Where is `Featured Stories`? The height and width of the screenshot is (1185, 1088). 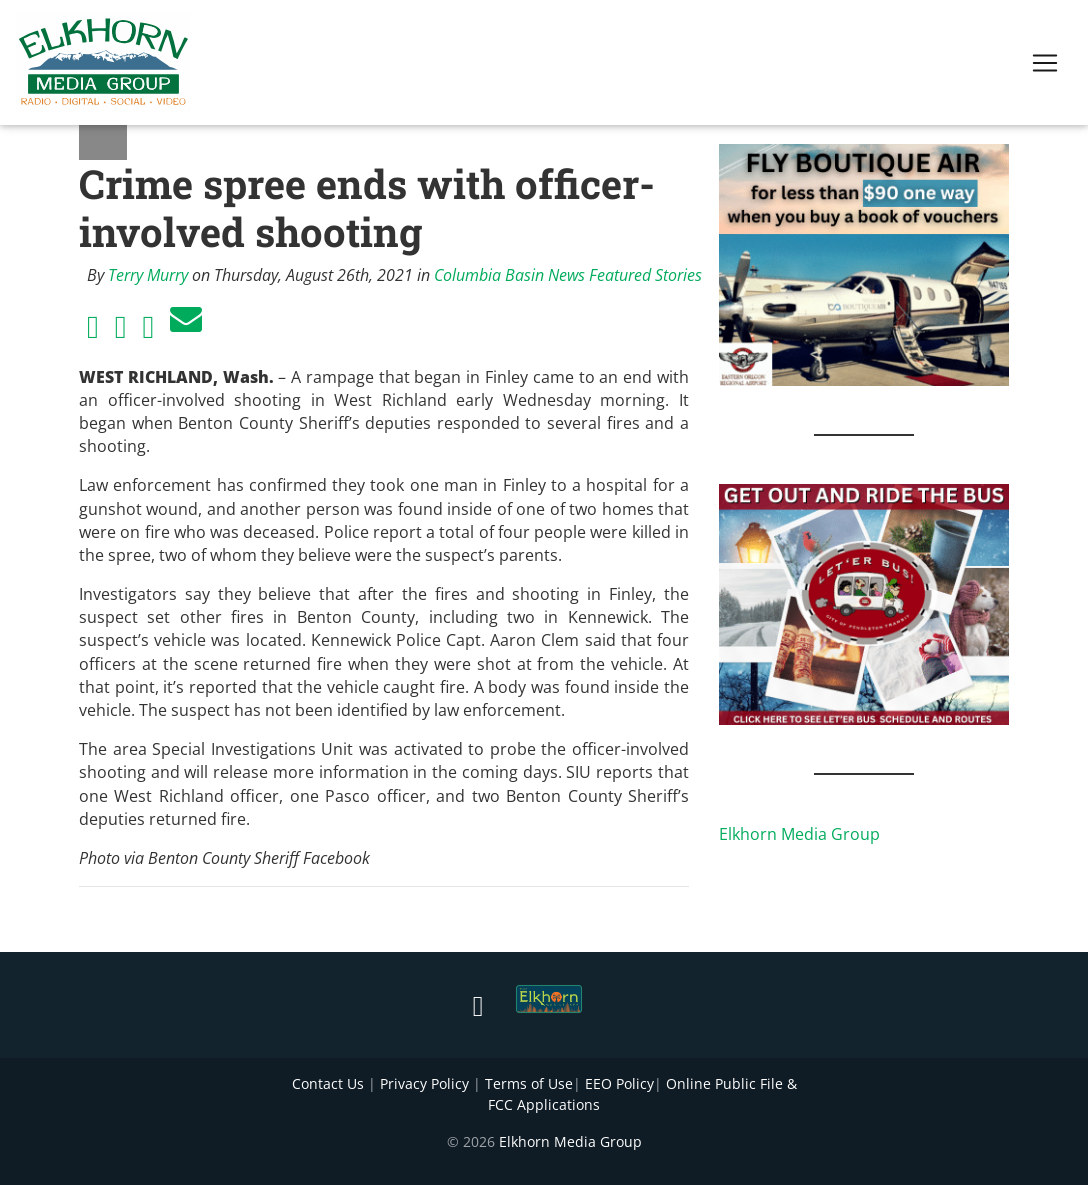 Featured Stories is located at coordinates (645, 275).